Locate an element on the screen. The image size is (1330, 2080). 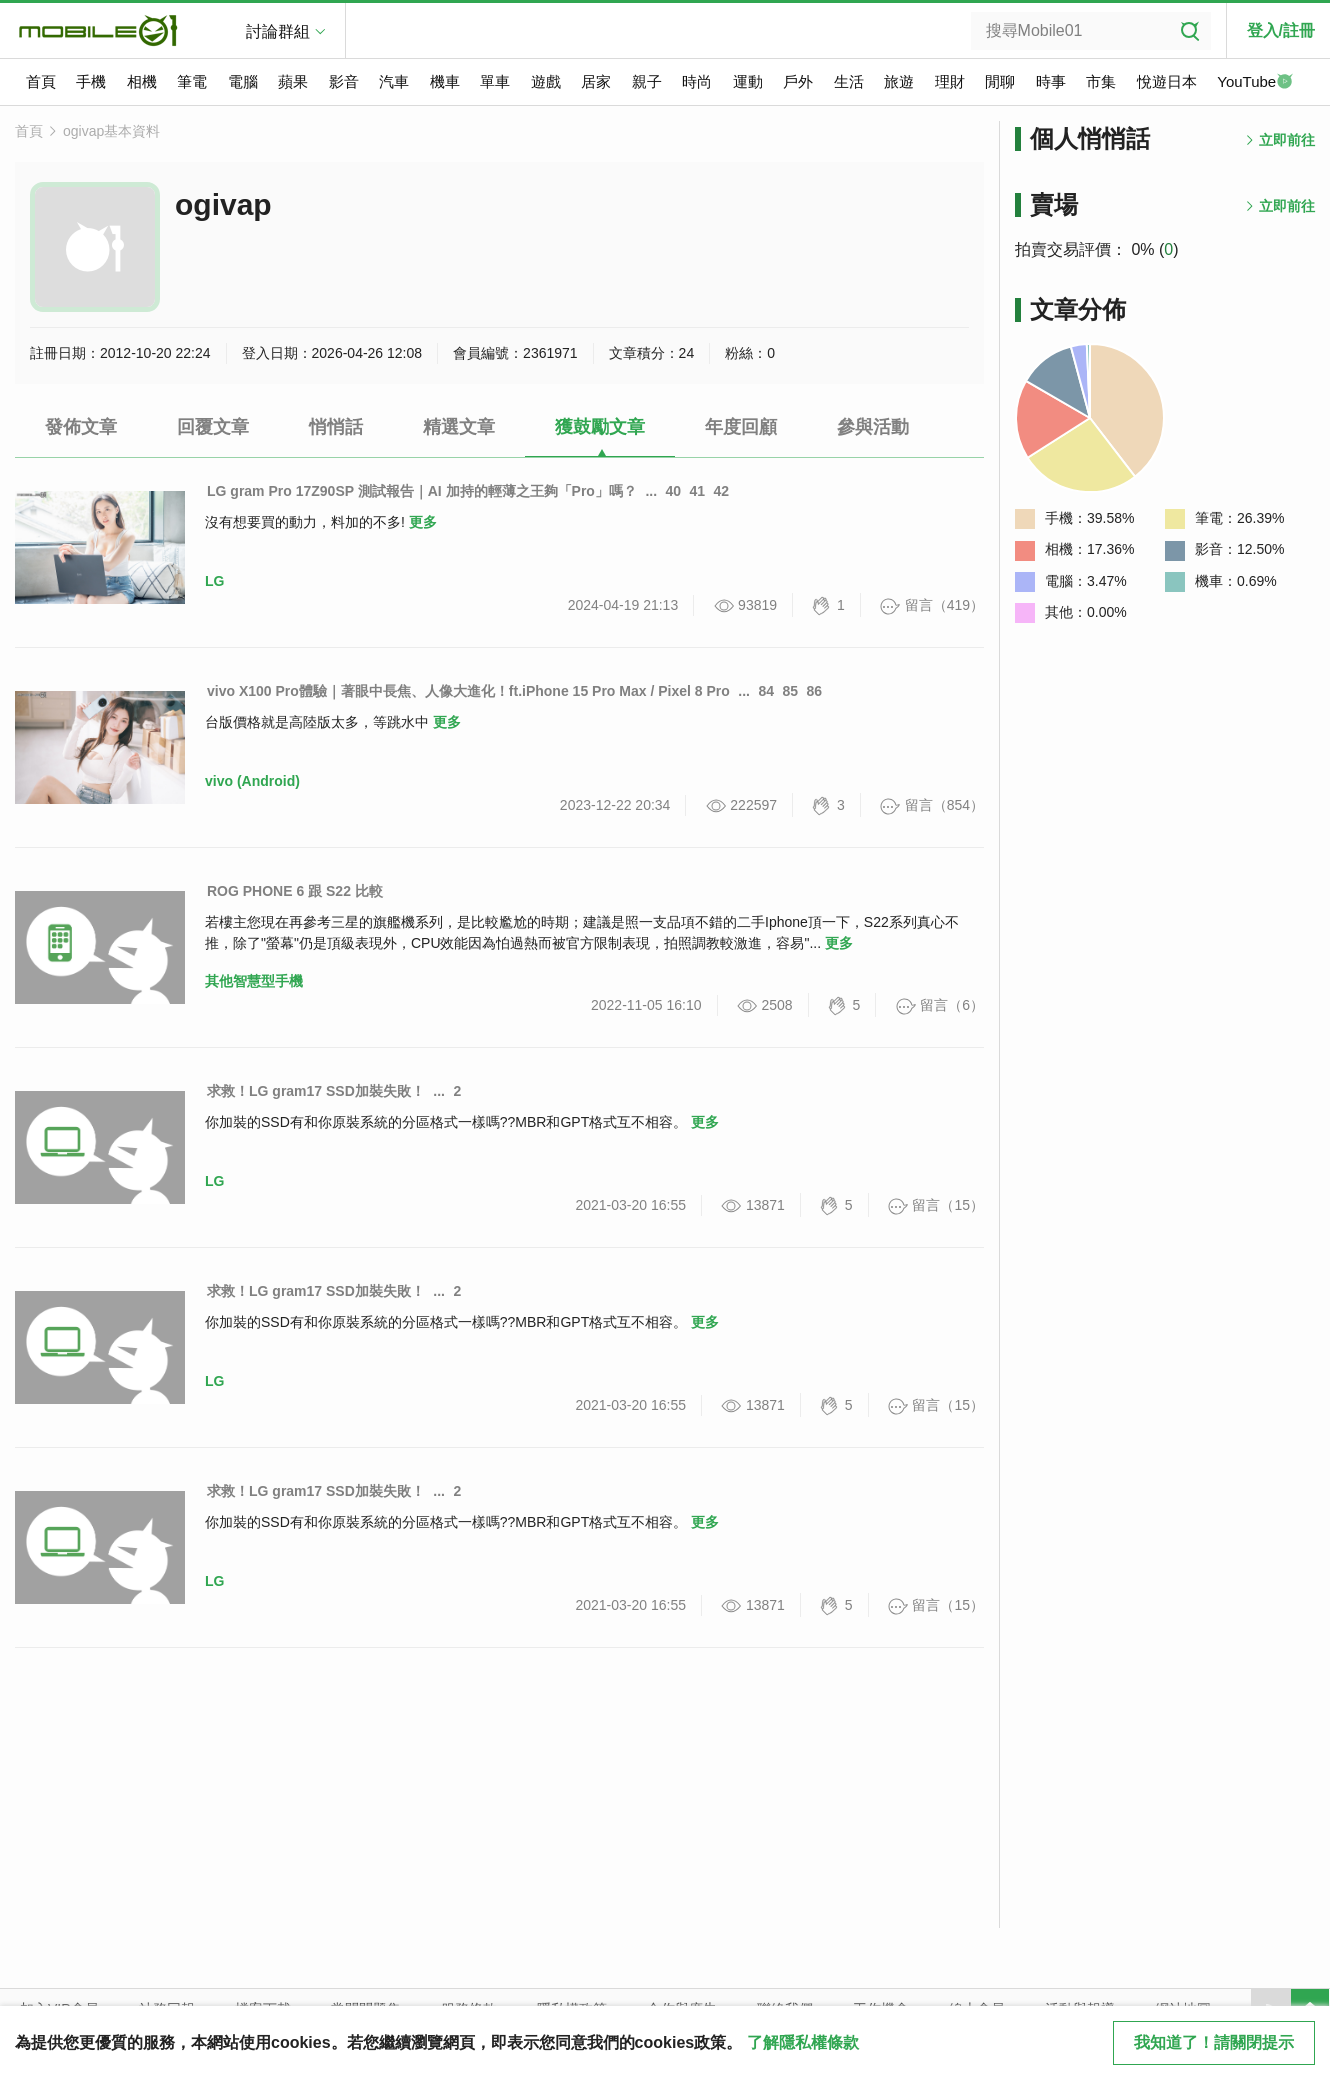
獲鼓勵文章 is located at coordinates (600, 427).